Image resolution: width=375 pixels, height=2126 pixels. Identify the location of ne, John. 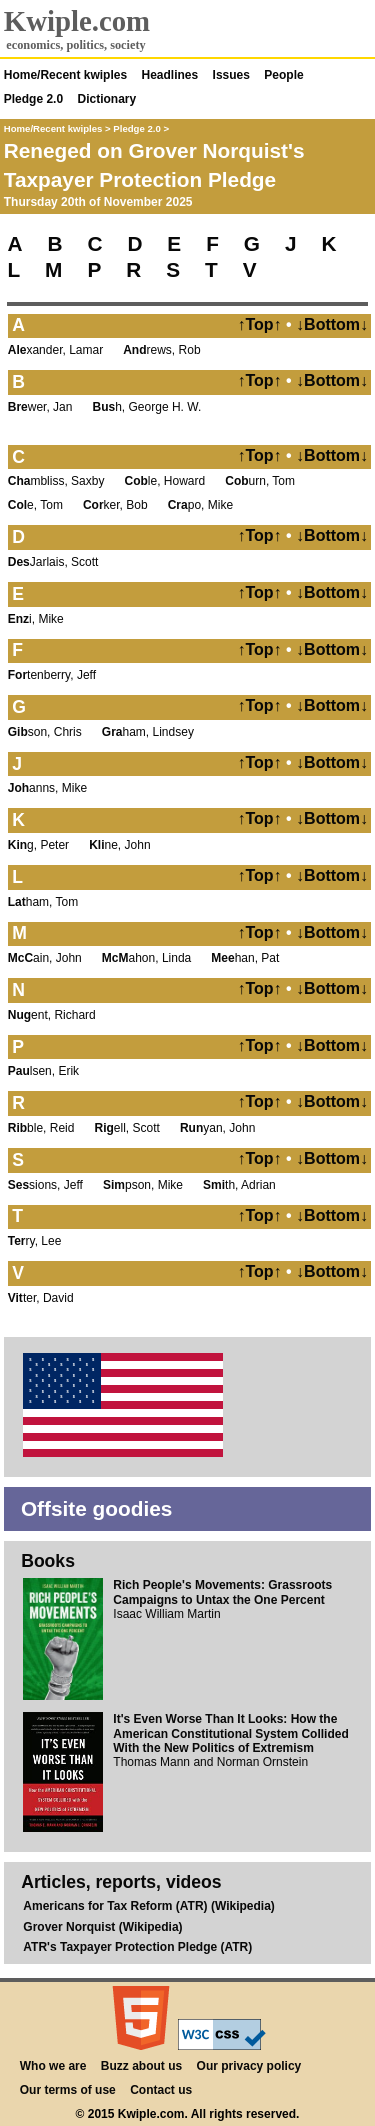
(119, 845).